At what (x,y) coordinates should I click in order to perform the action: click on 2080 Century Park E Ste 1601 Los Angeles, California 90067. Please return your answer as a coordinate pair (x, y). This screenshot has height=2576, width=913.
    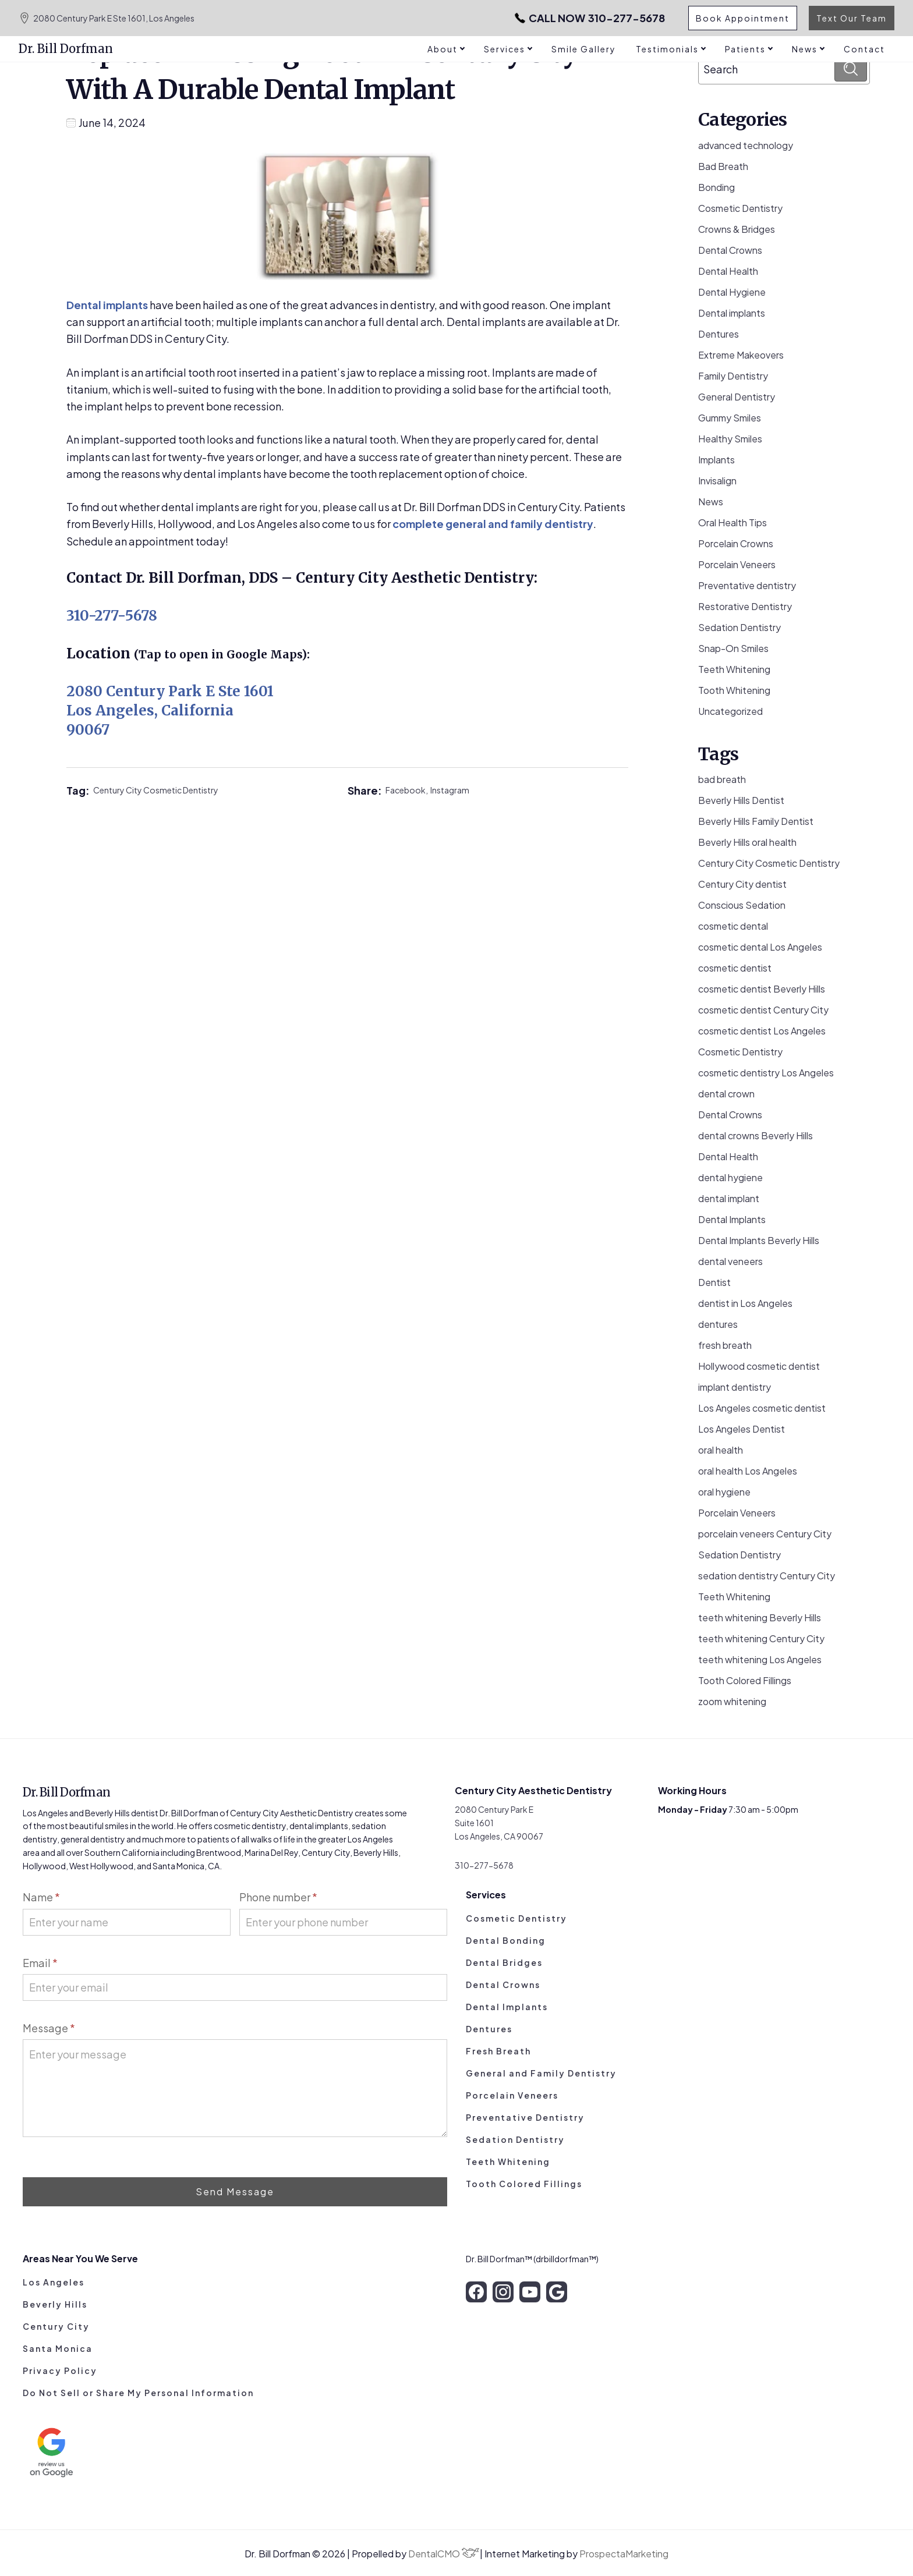
    Looking at the image, I should click on (170, 710).